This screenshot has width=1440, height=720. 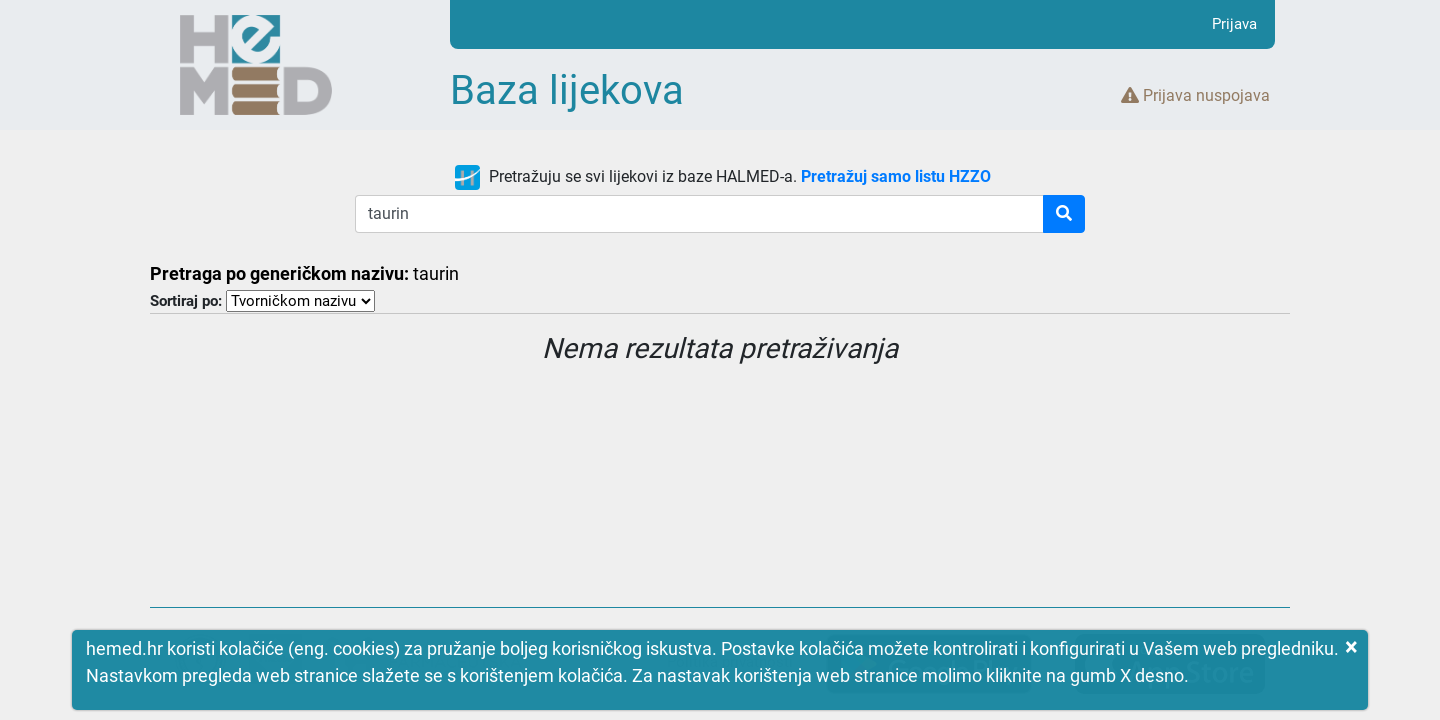 I want to click on Prijava, so click(x=1234, y=24).